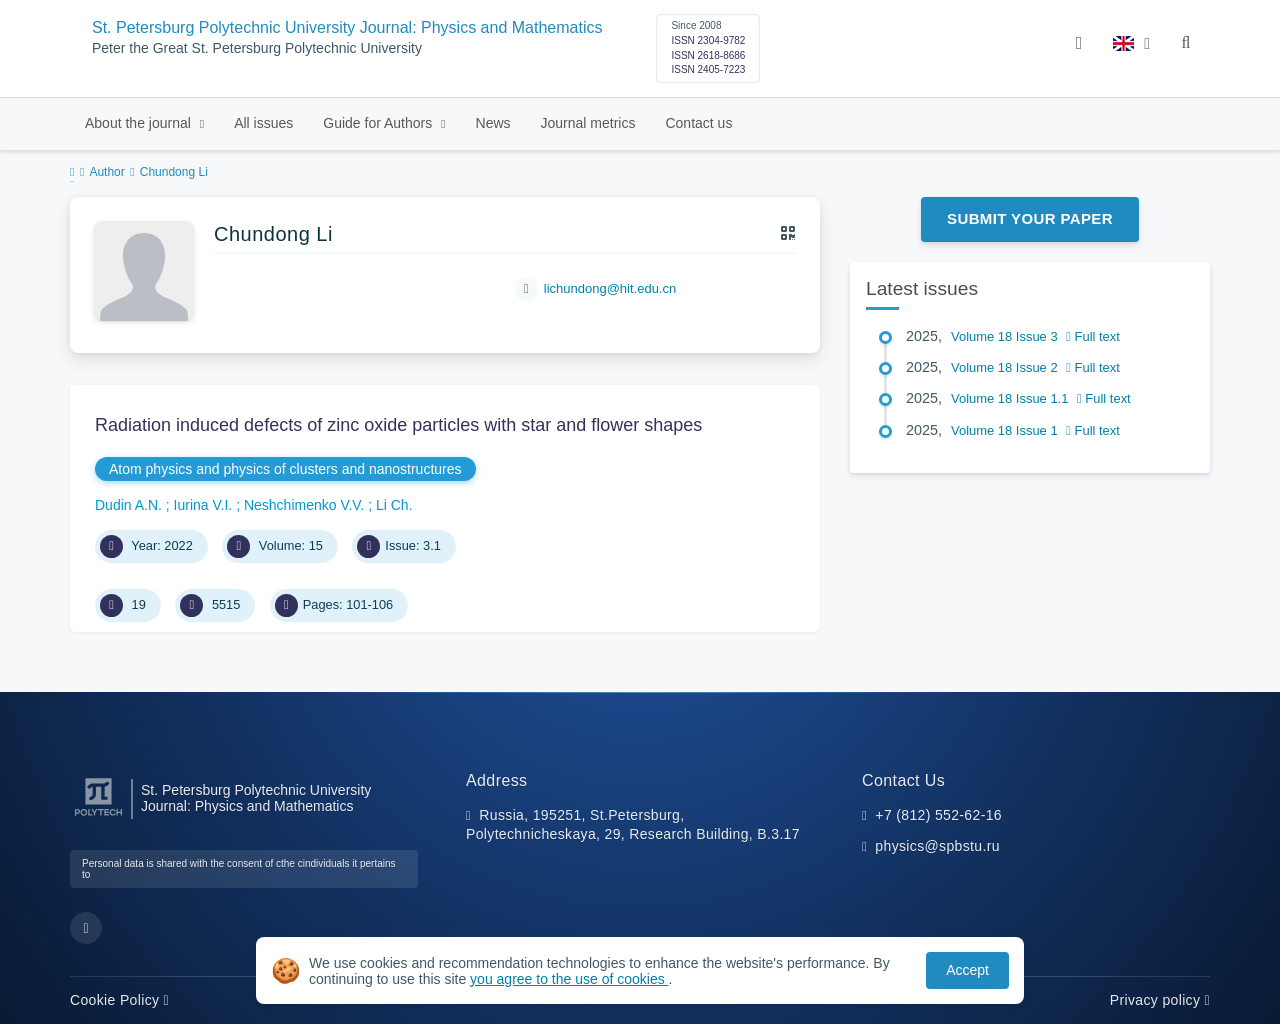 This screenshot has width=1280, height=1024. What do you see at coordinates (394, 505) in the screenshot?
I see `Li Ch.` at bounding box center [394, 505].